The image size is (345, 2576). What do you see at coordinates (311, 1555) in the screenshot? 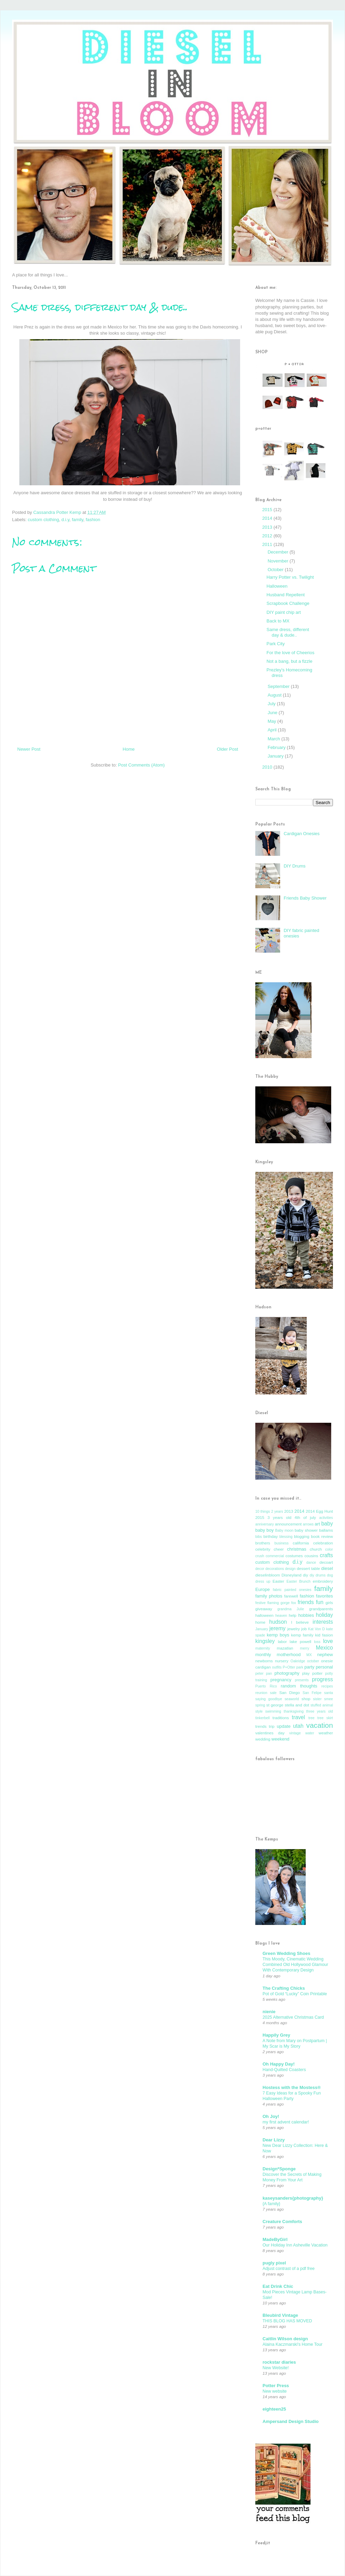
I see `cousins` at bounding box center [311, 1555].